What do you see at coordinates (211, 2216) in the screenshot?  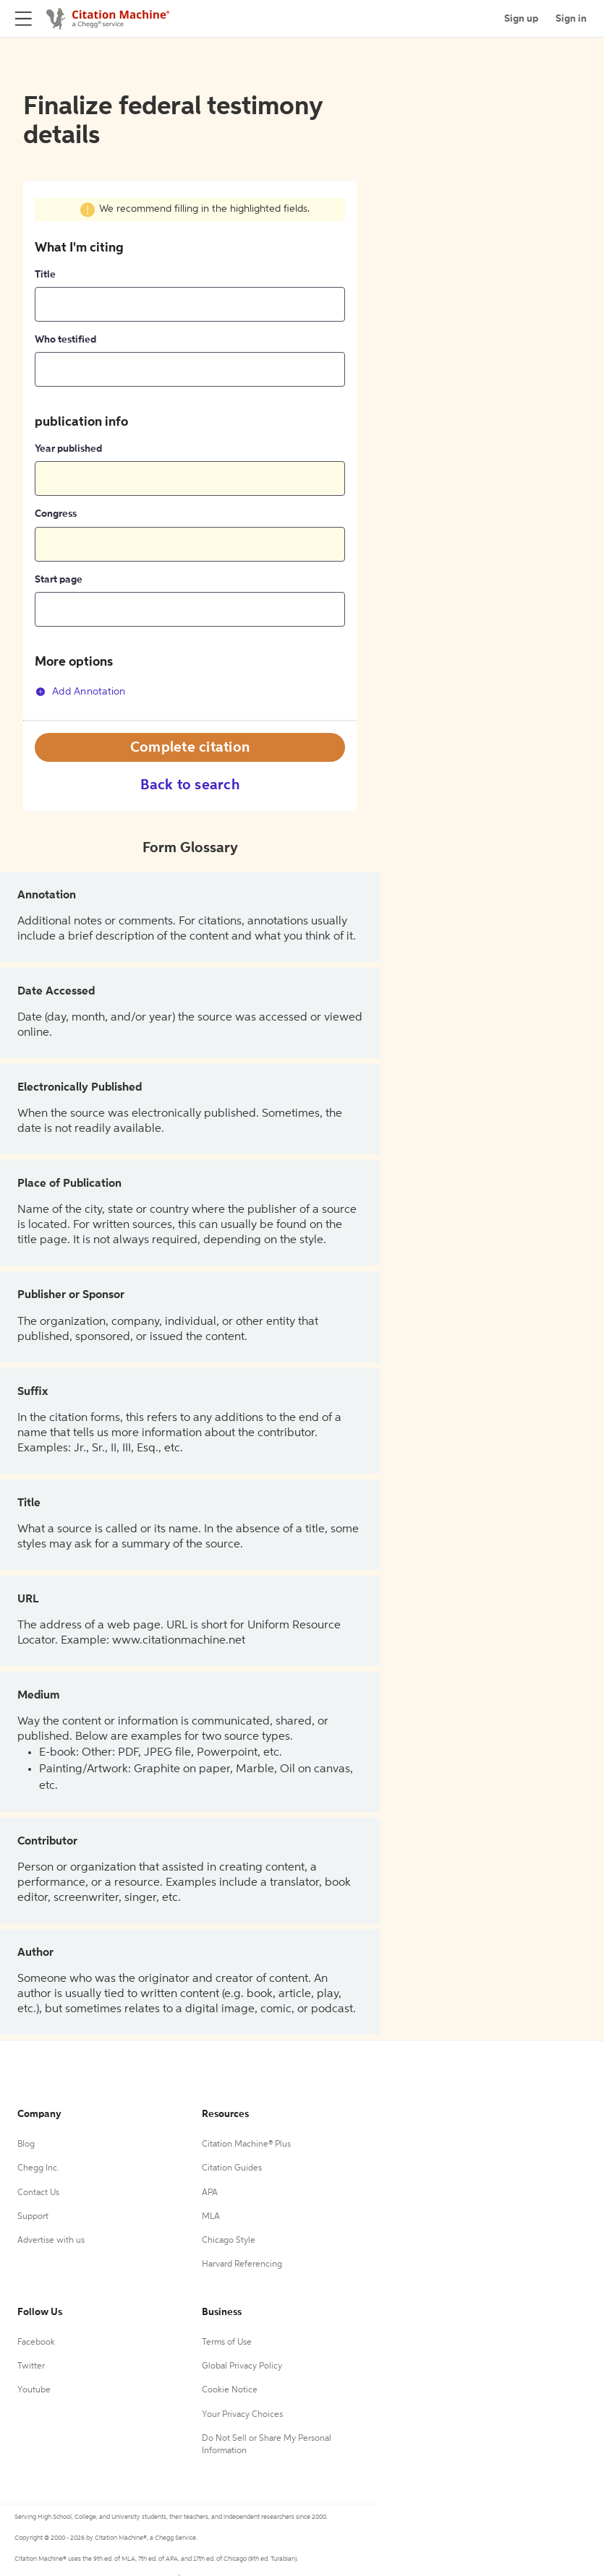 I see `MLA` at bounding box center [211, 2216].